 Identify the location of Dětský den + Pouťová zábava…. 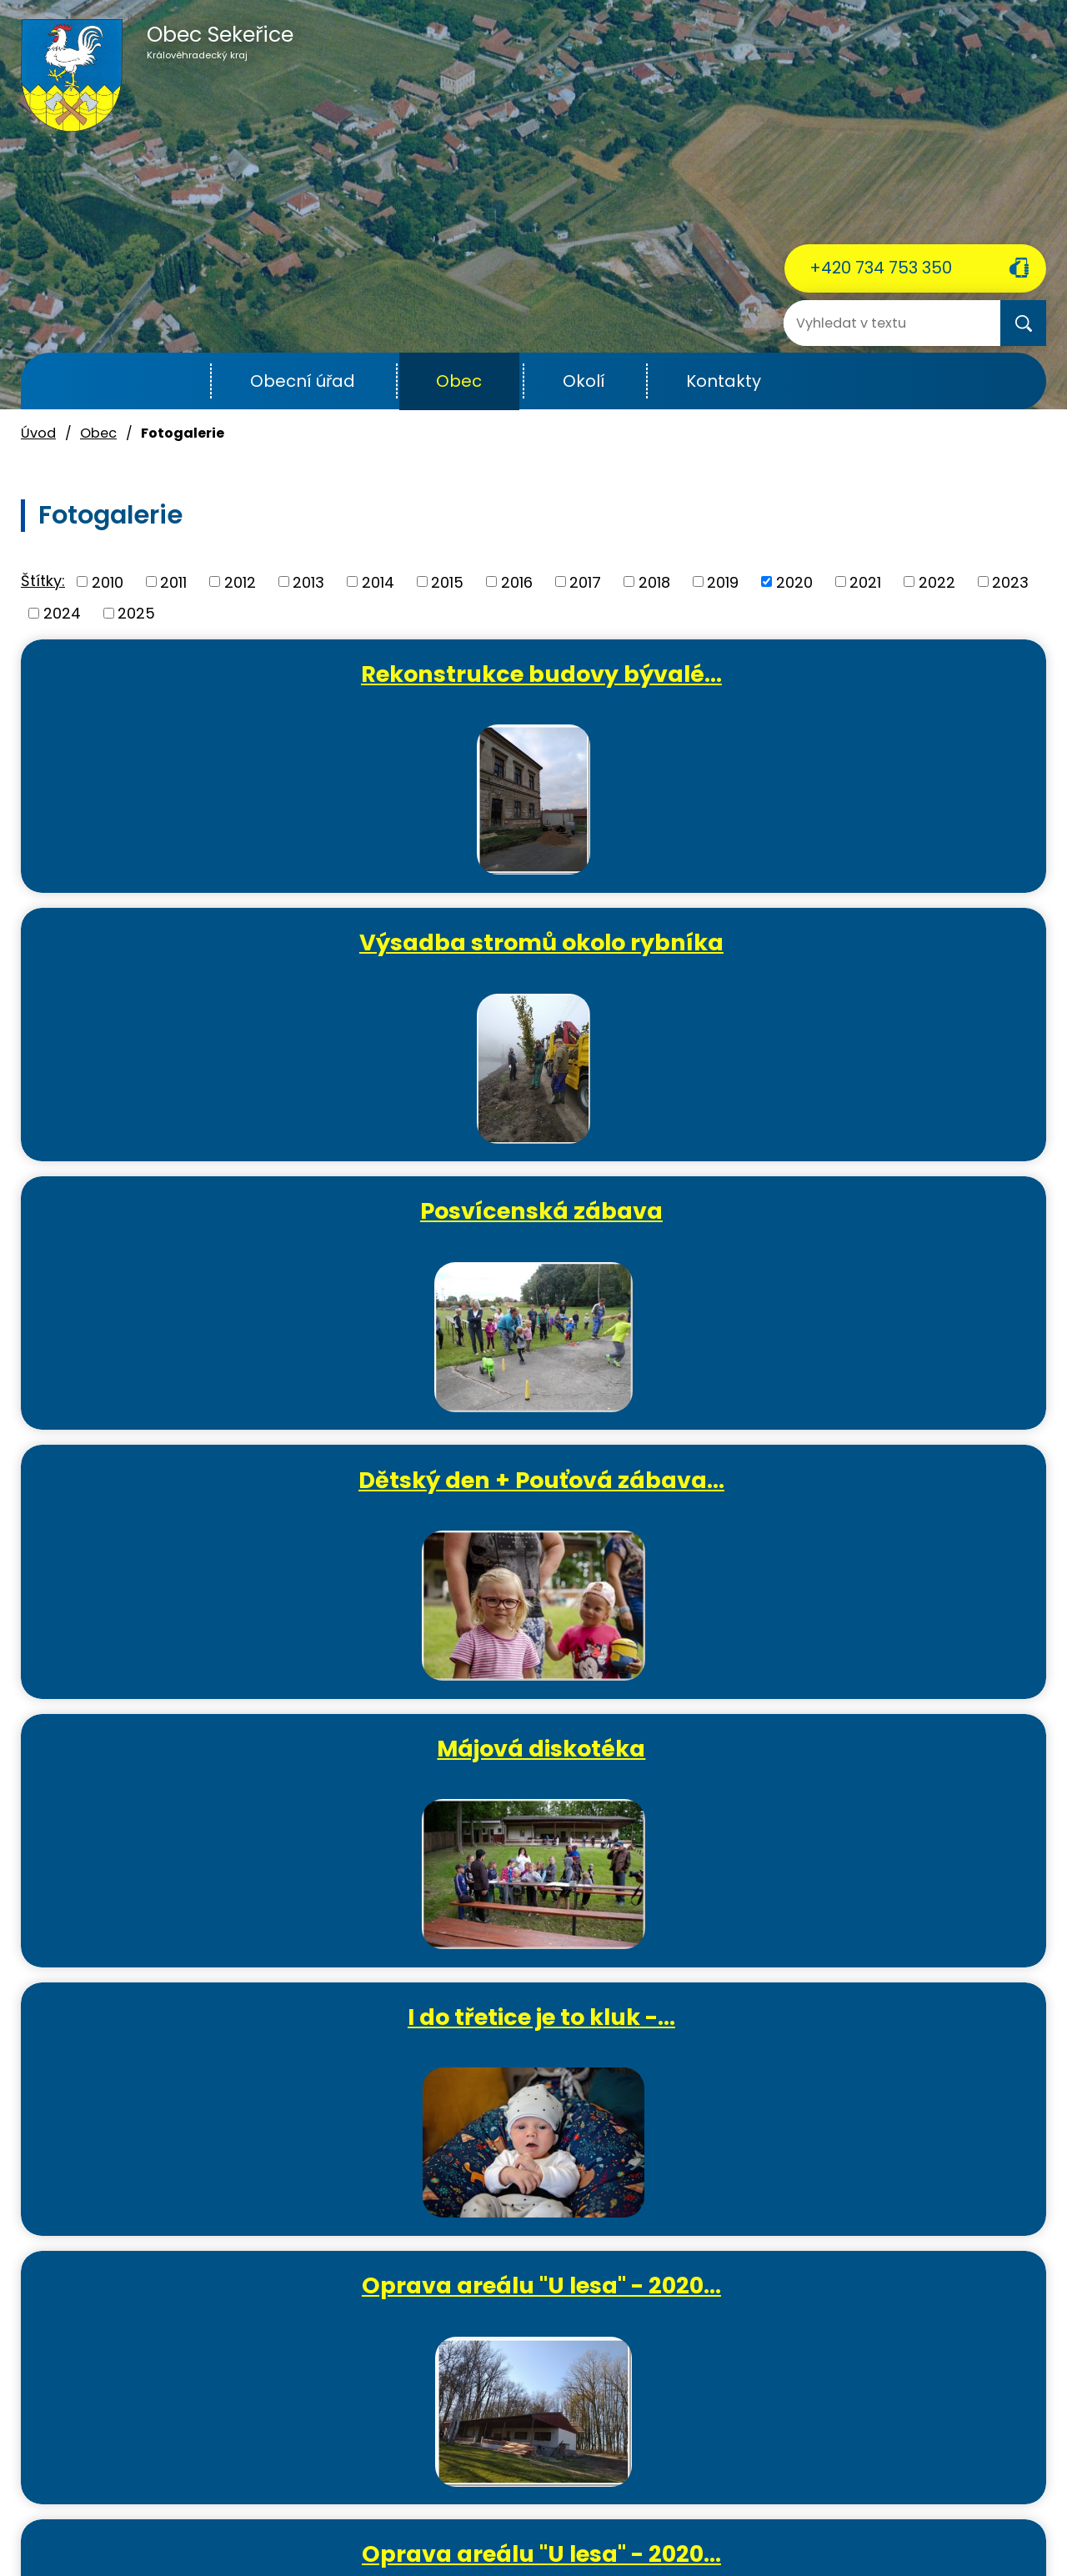
(200, 963).